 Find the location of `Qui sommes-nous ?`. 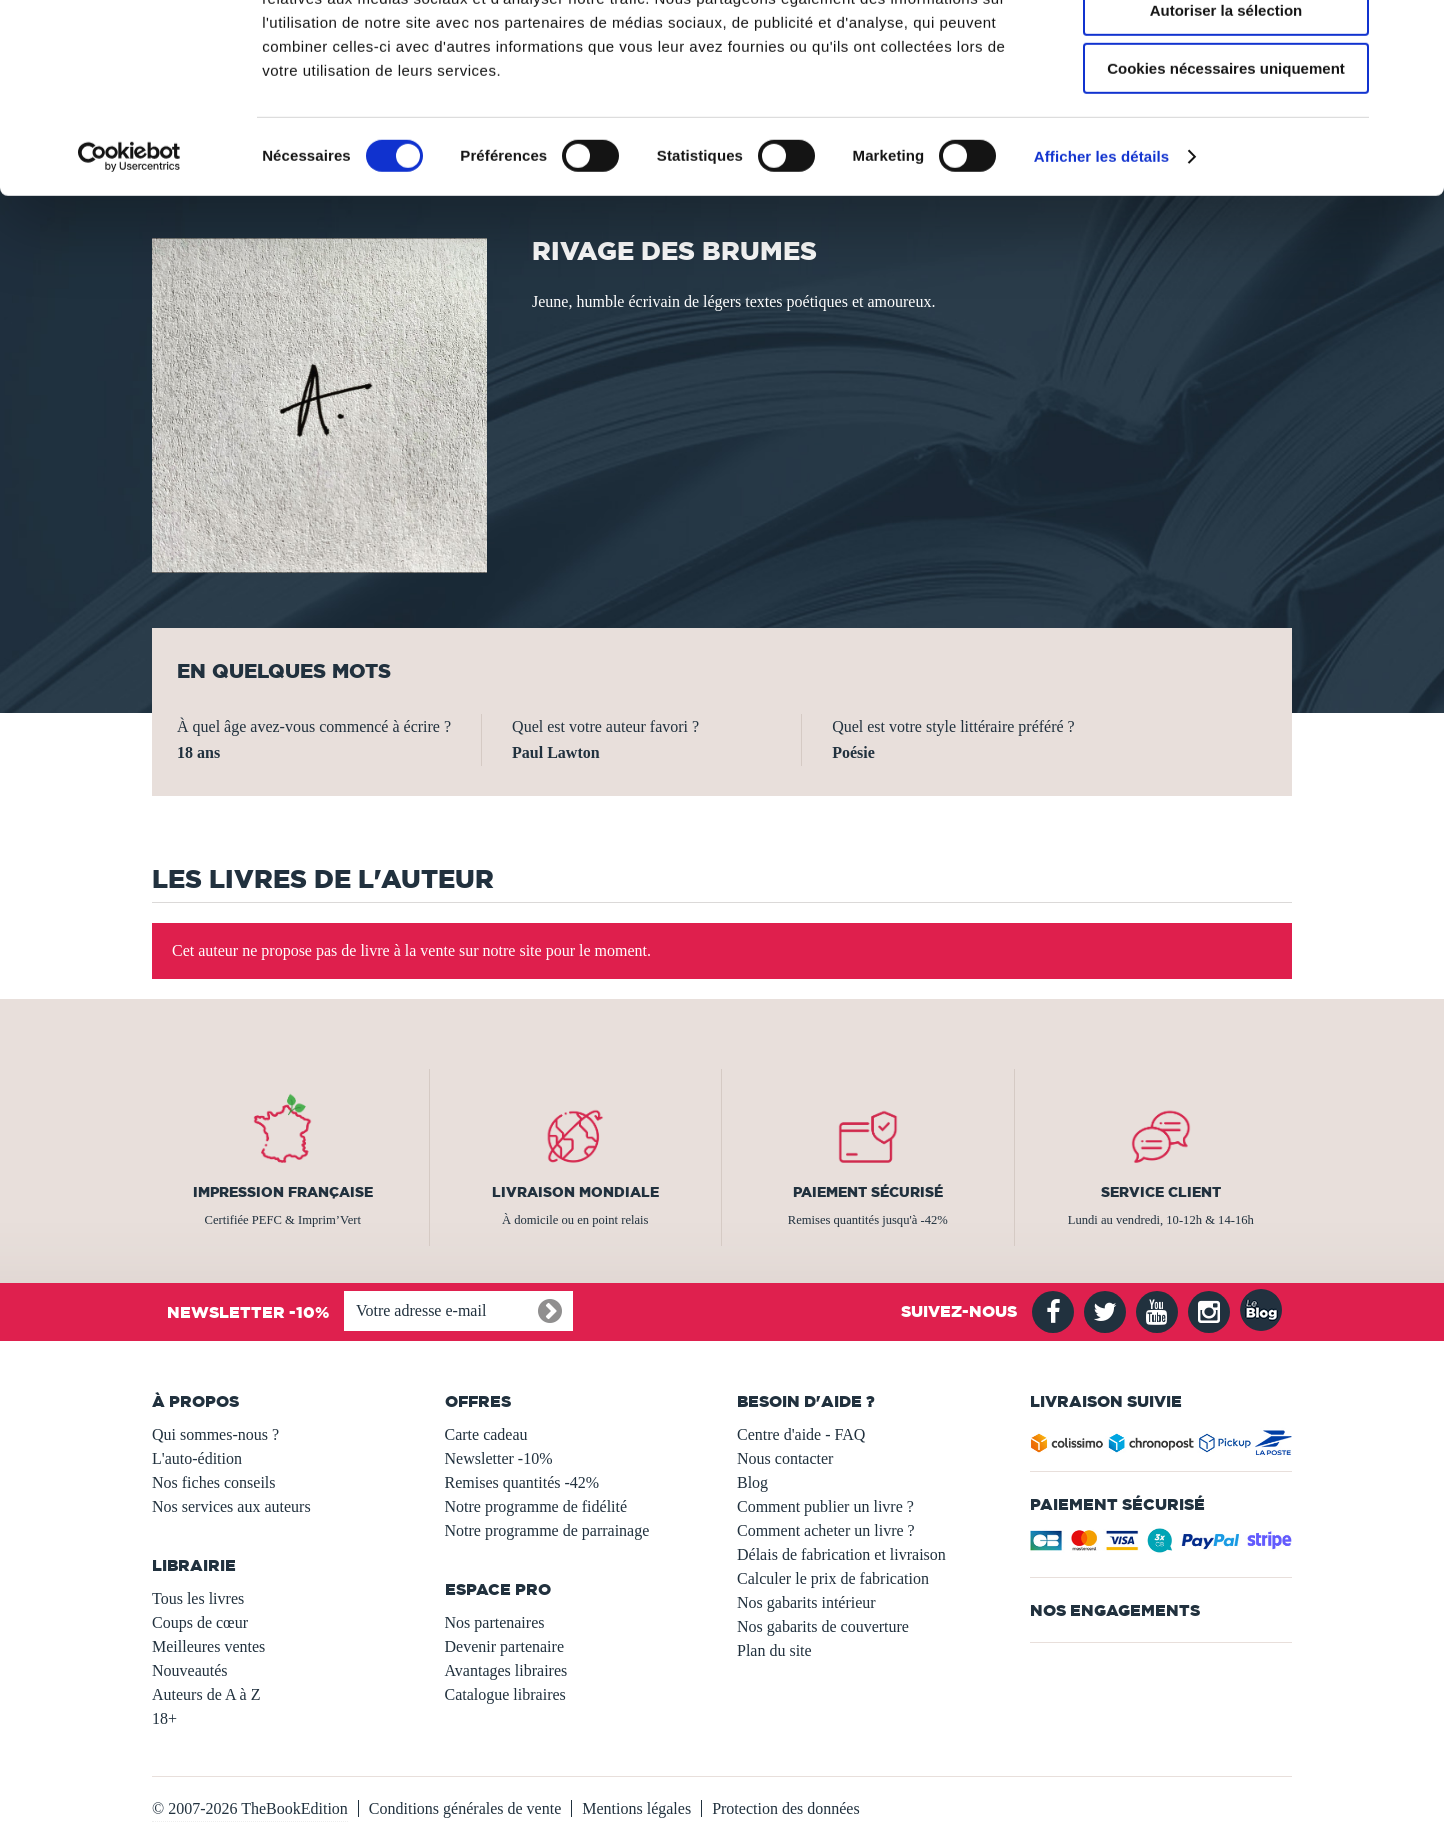

Qui sommes-nous ? is located at coordinates (215, 1434).